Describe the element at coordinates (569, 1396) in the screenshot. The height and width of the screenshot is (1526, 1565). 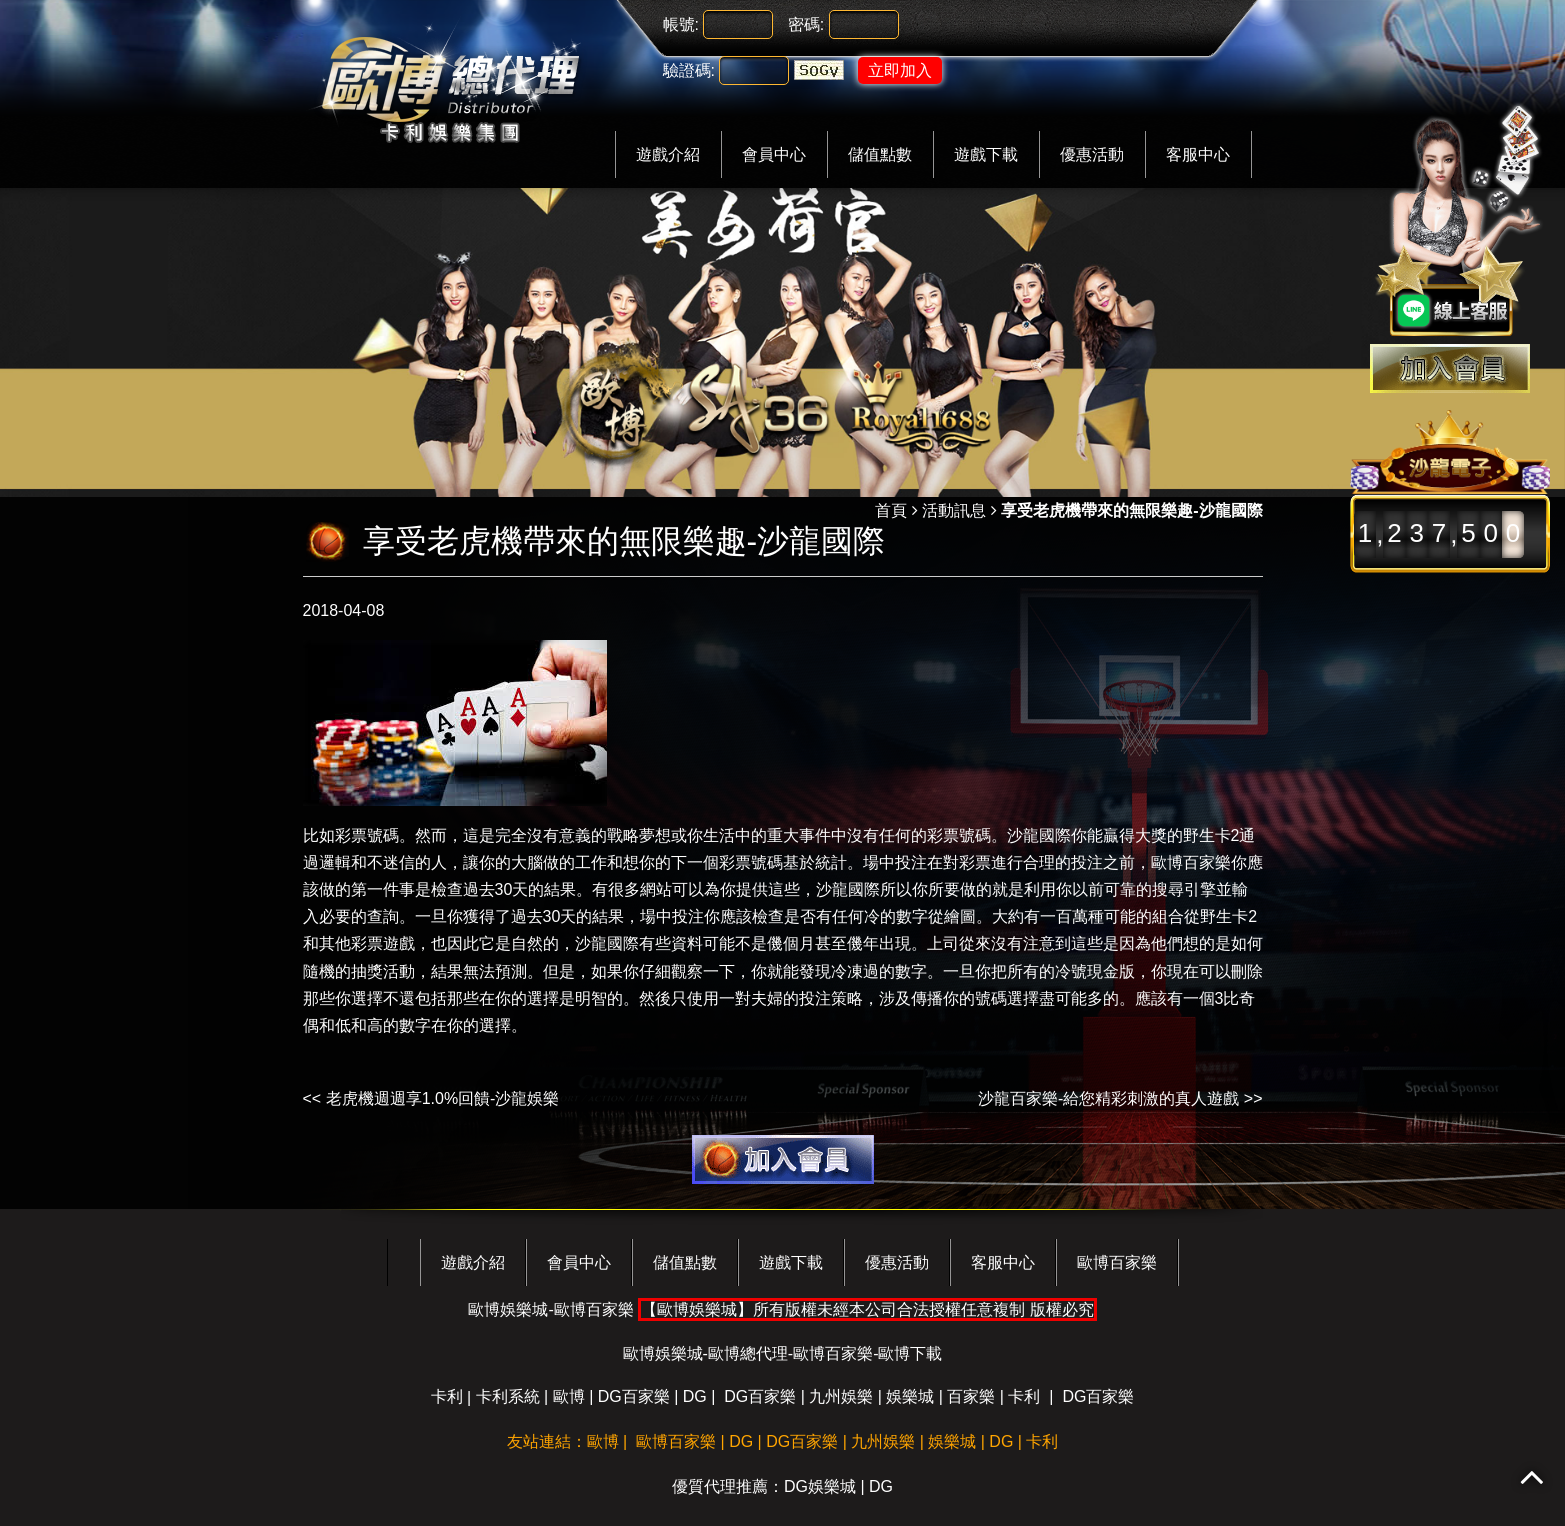
I see `歐博` at that location.